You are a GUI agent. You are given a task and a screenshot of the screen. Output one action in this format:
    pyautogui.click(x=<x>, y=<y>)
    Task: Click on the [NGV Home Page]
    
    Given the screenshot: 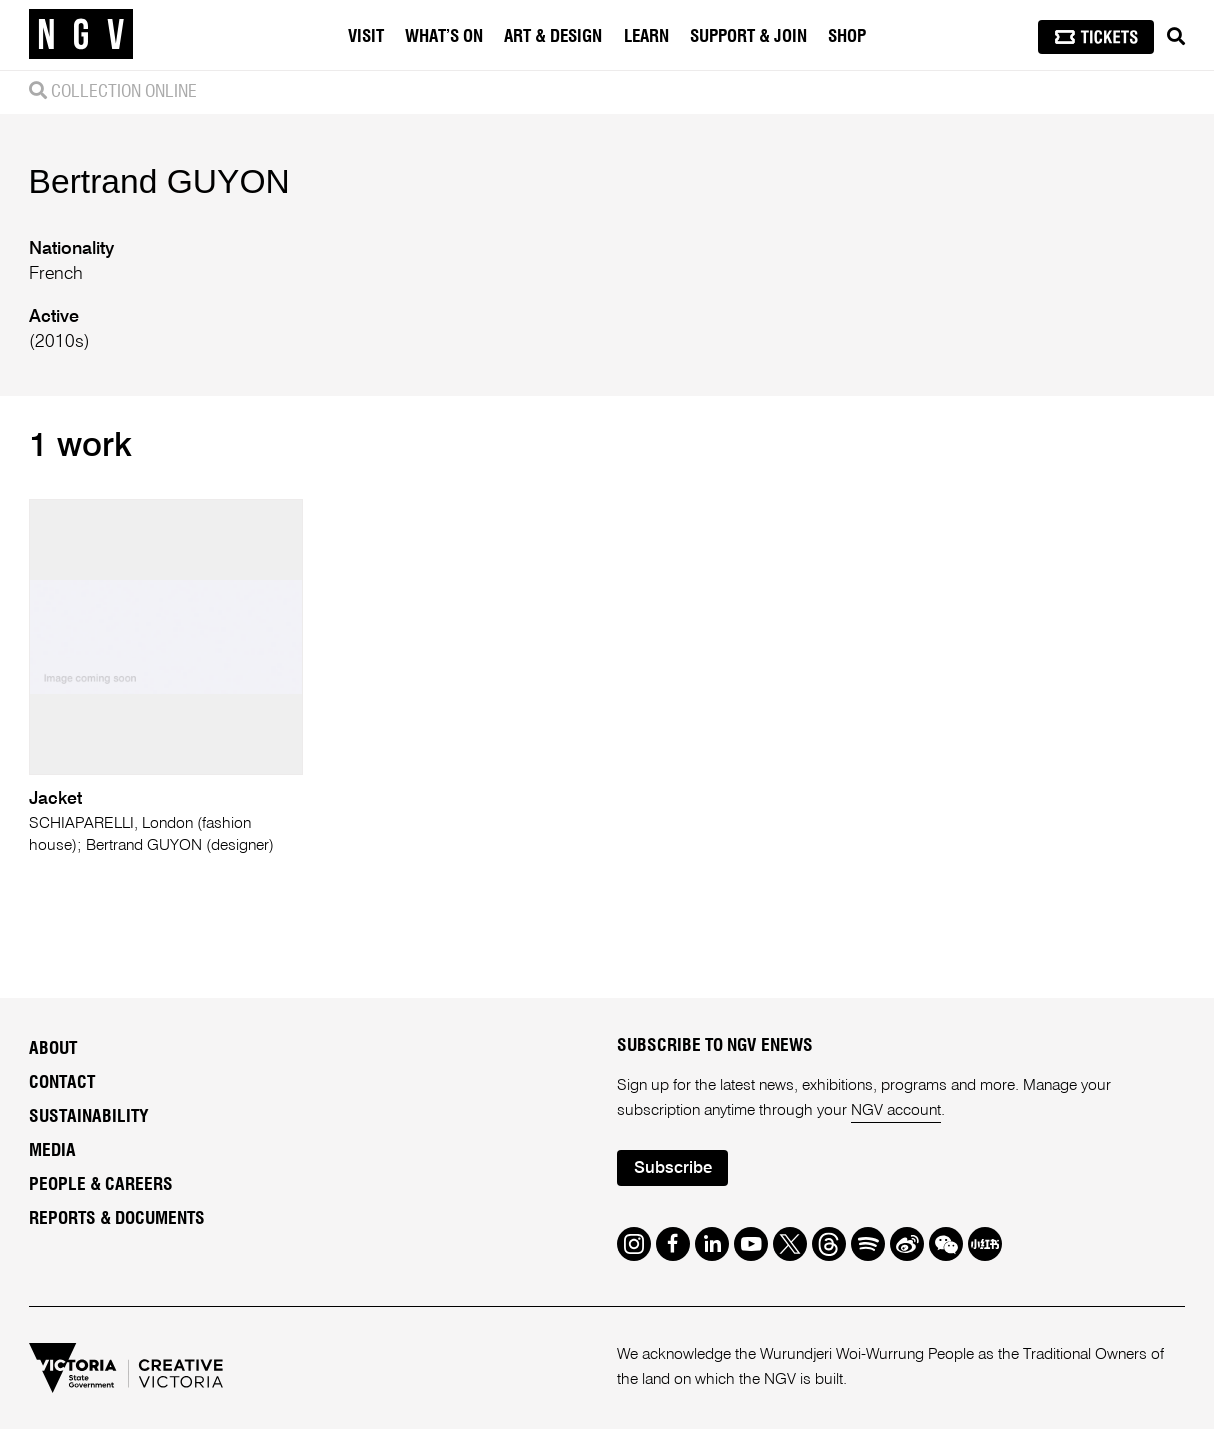 What is the action you would take?
    pyautogui.click(x=81, y=35)
    